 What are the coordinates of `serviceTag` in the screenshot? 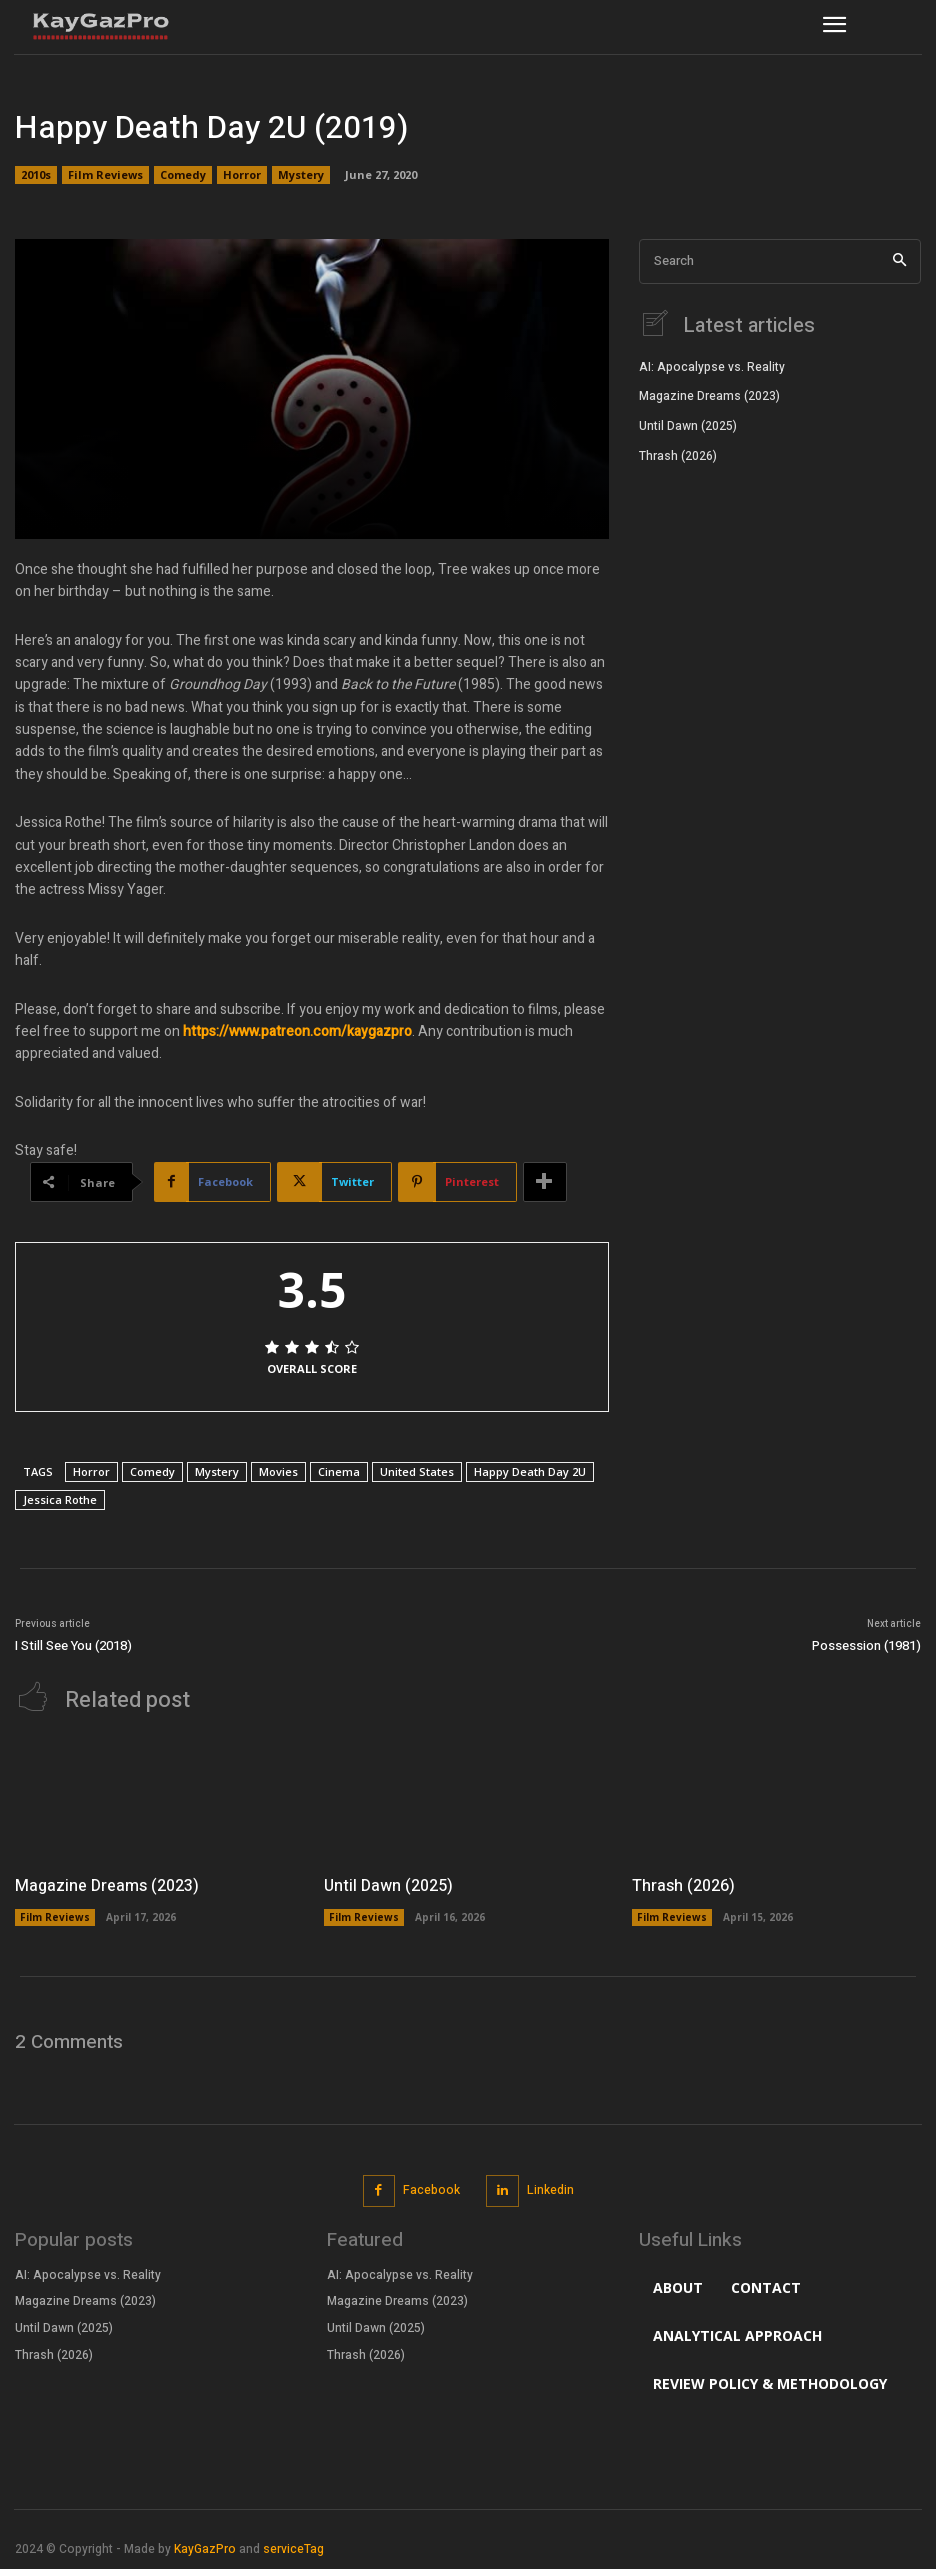 It's located at (293, 2549).